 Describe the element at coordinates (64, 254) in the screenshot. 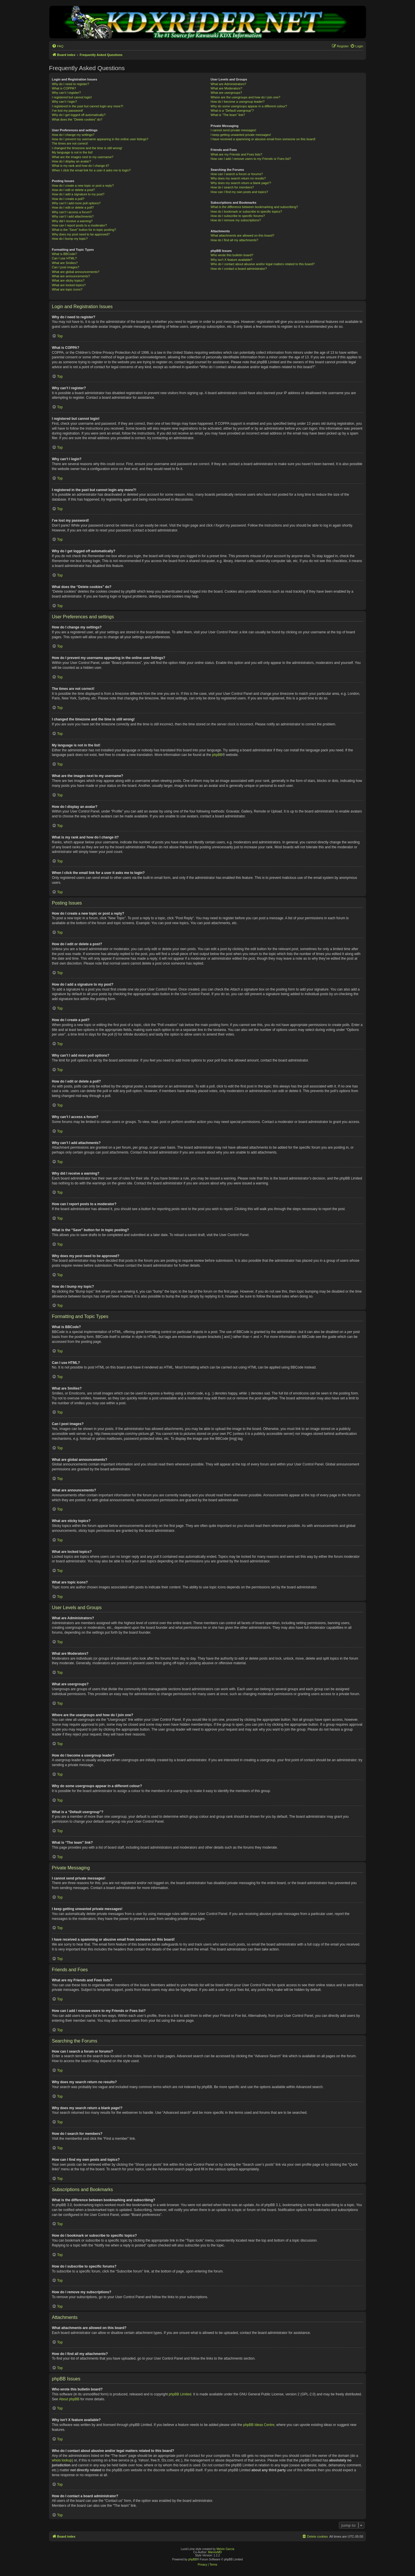

I see `What is BBCode?` at that location.